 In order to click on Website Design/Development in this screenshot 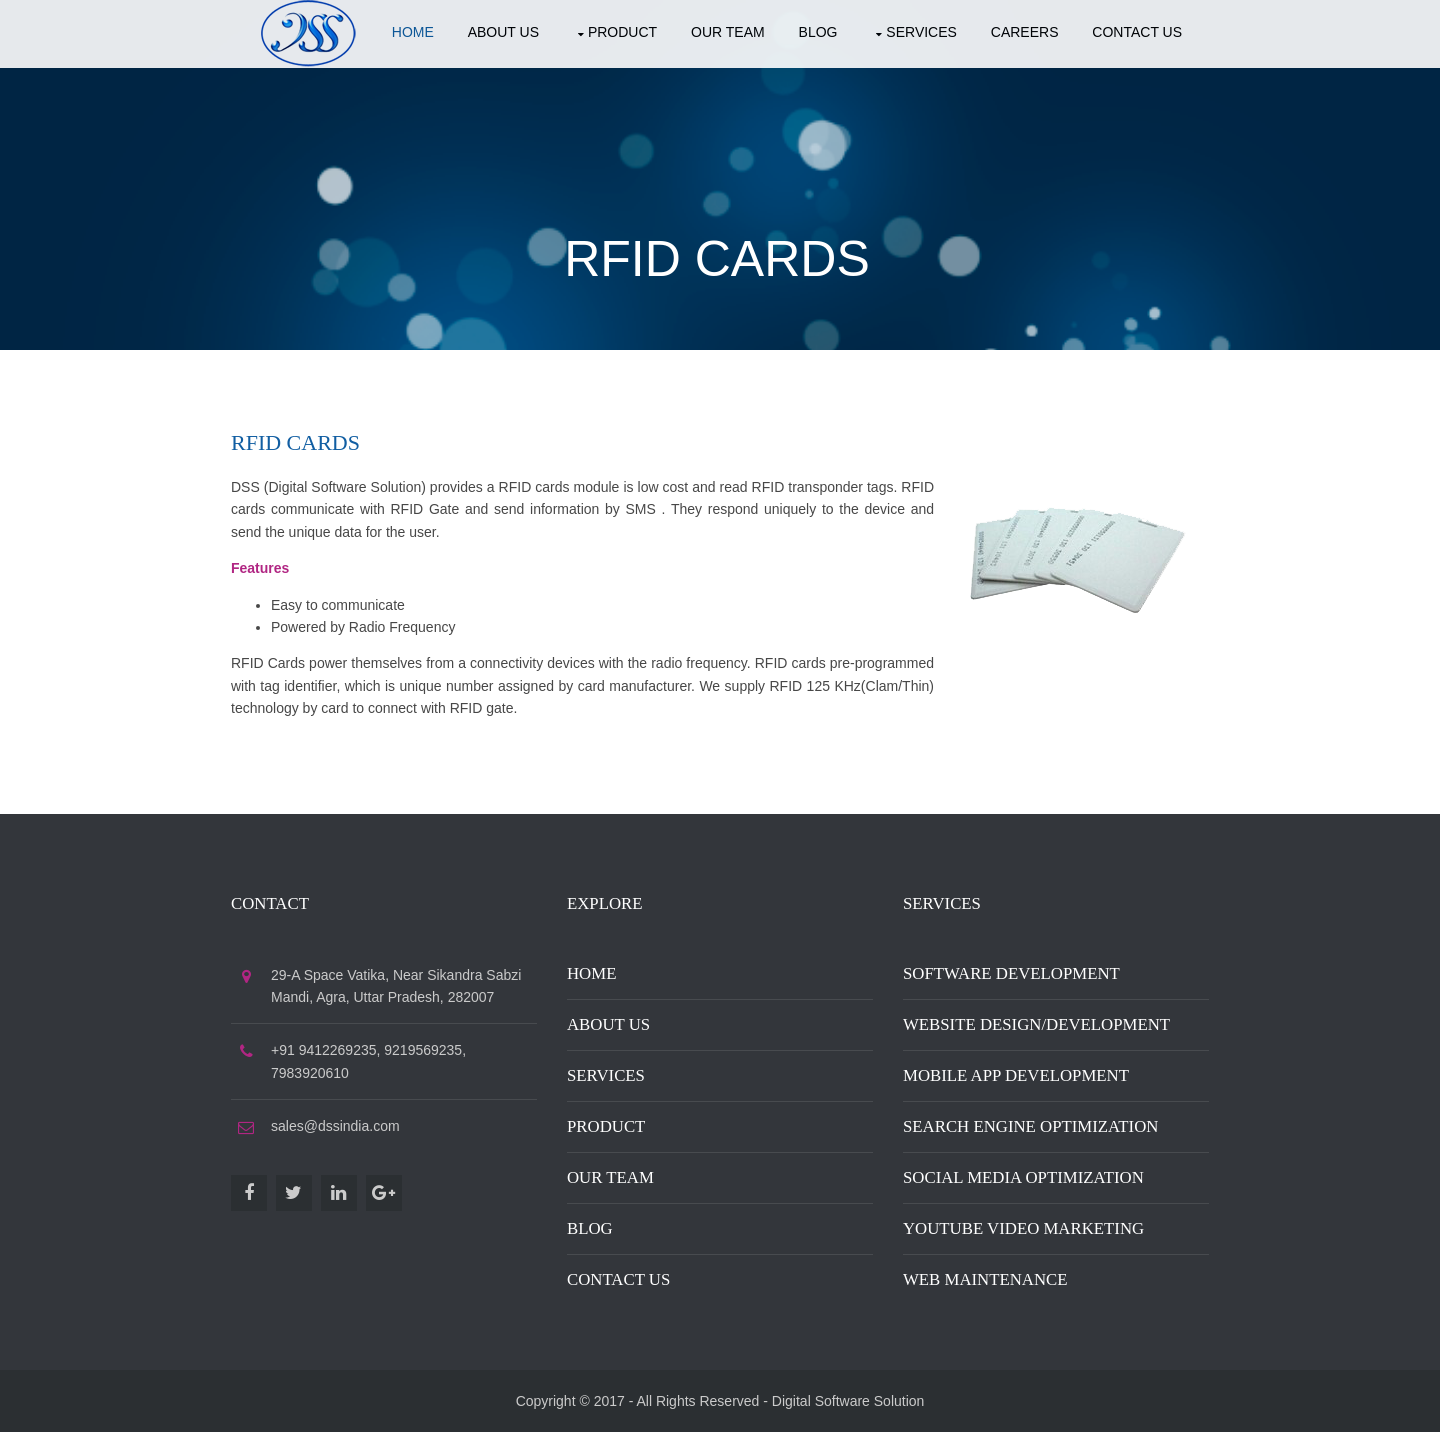, I will do `click(1036, 1024)`.